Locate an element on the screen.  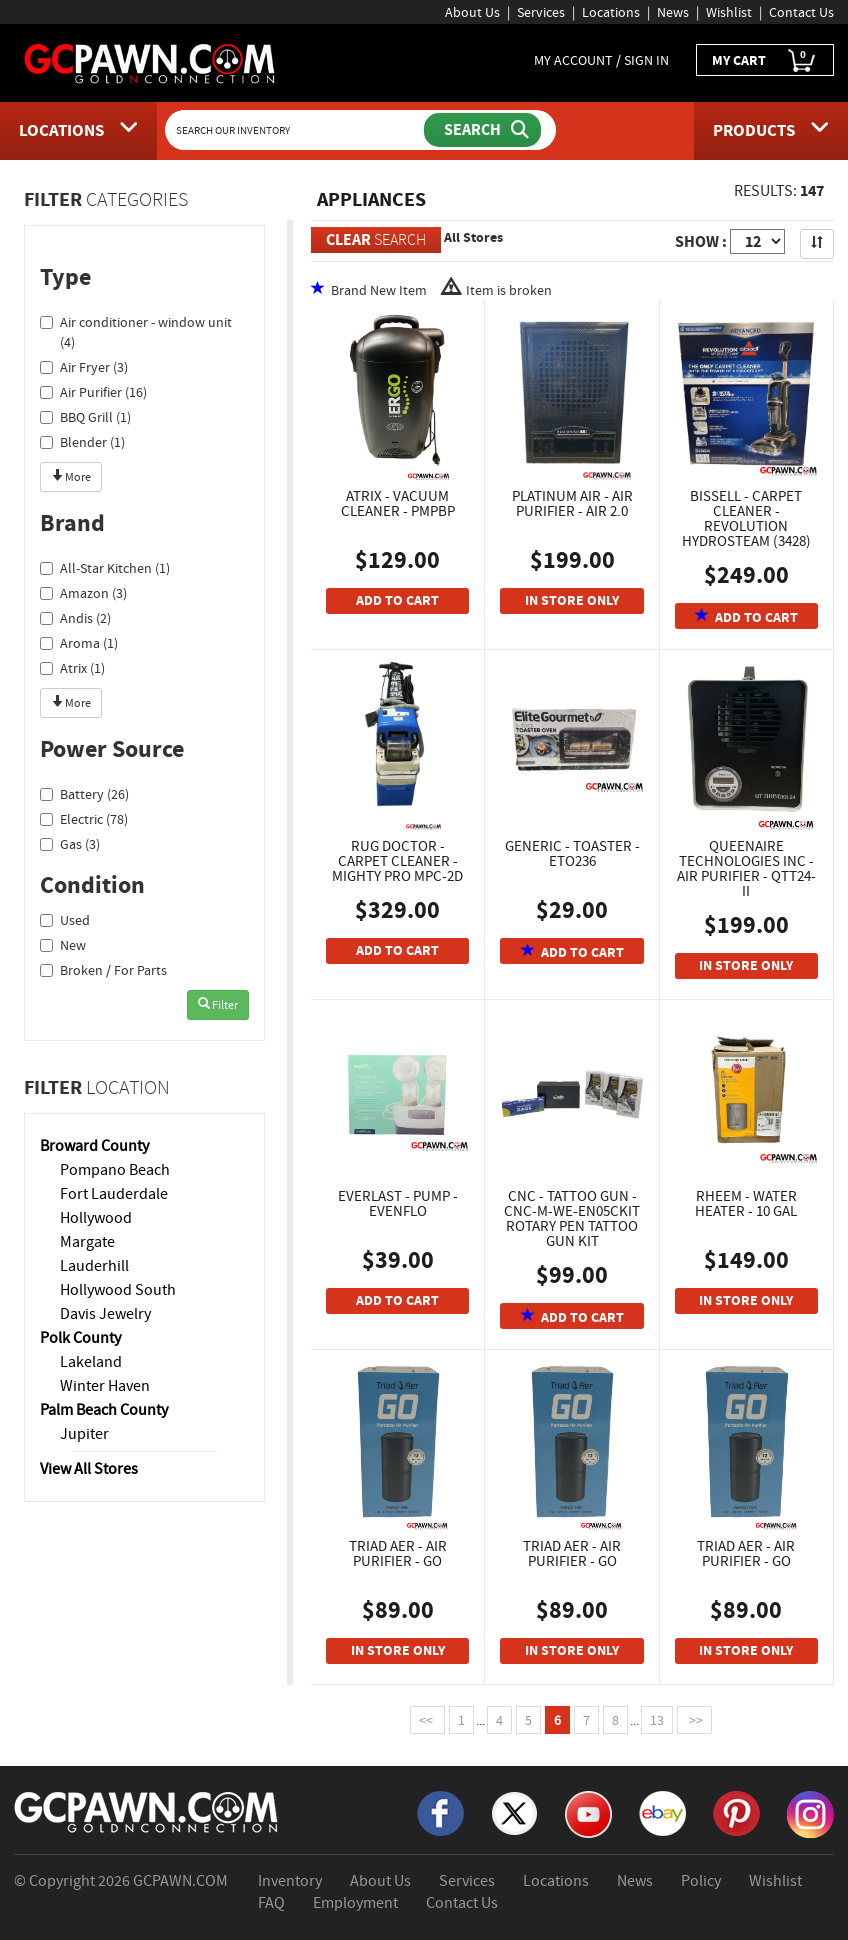
Air conditioner - window unit (4) is located at coordinates (136, 332).